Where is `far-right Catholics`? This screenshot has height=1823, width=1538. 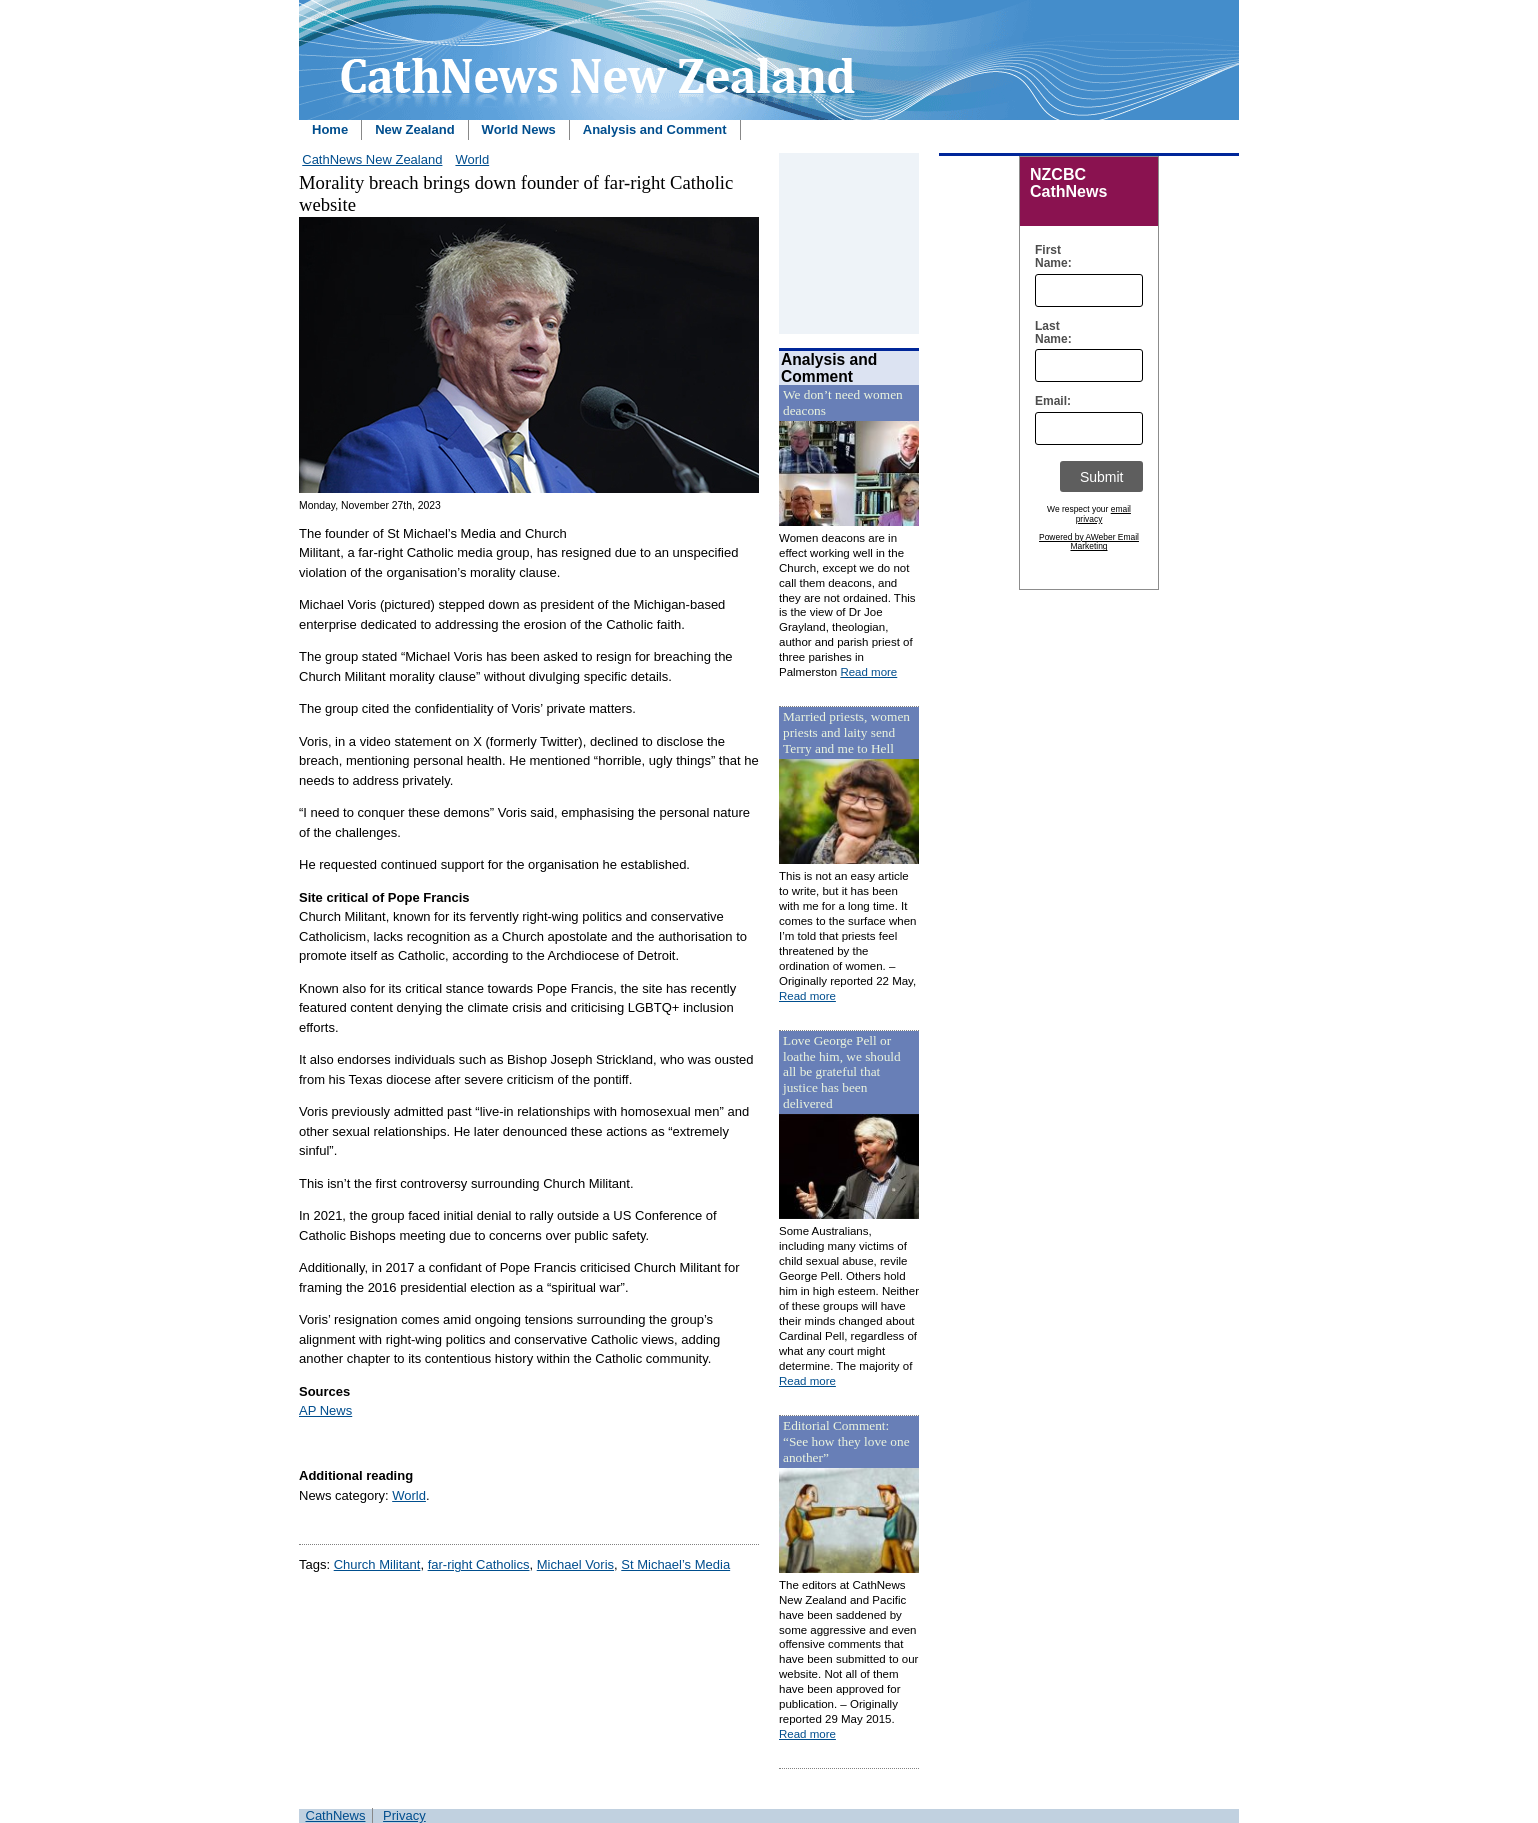 far-right Catholics is located at coordinates (479, 1564).